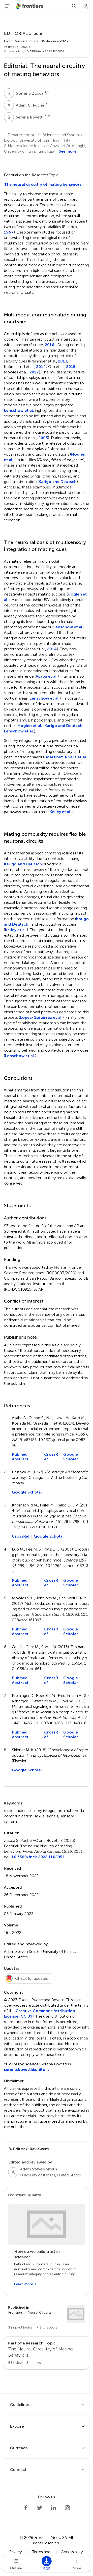 The width and height of the screenshot is (93, 2576). What do you see at coordinates (62, 361) in the screenshot?
I see `2013` at bounding box center [62, 361].